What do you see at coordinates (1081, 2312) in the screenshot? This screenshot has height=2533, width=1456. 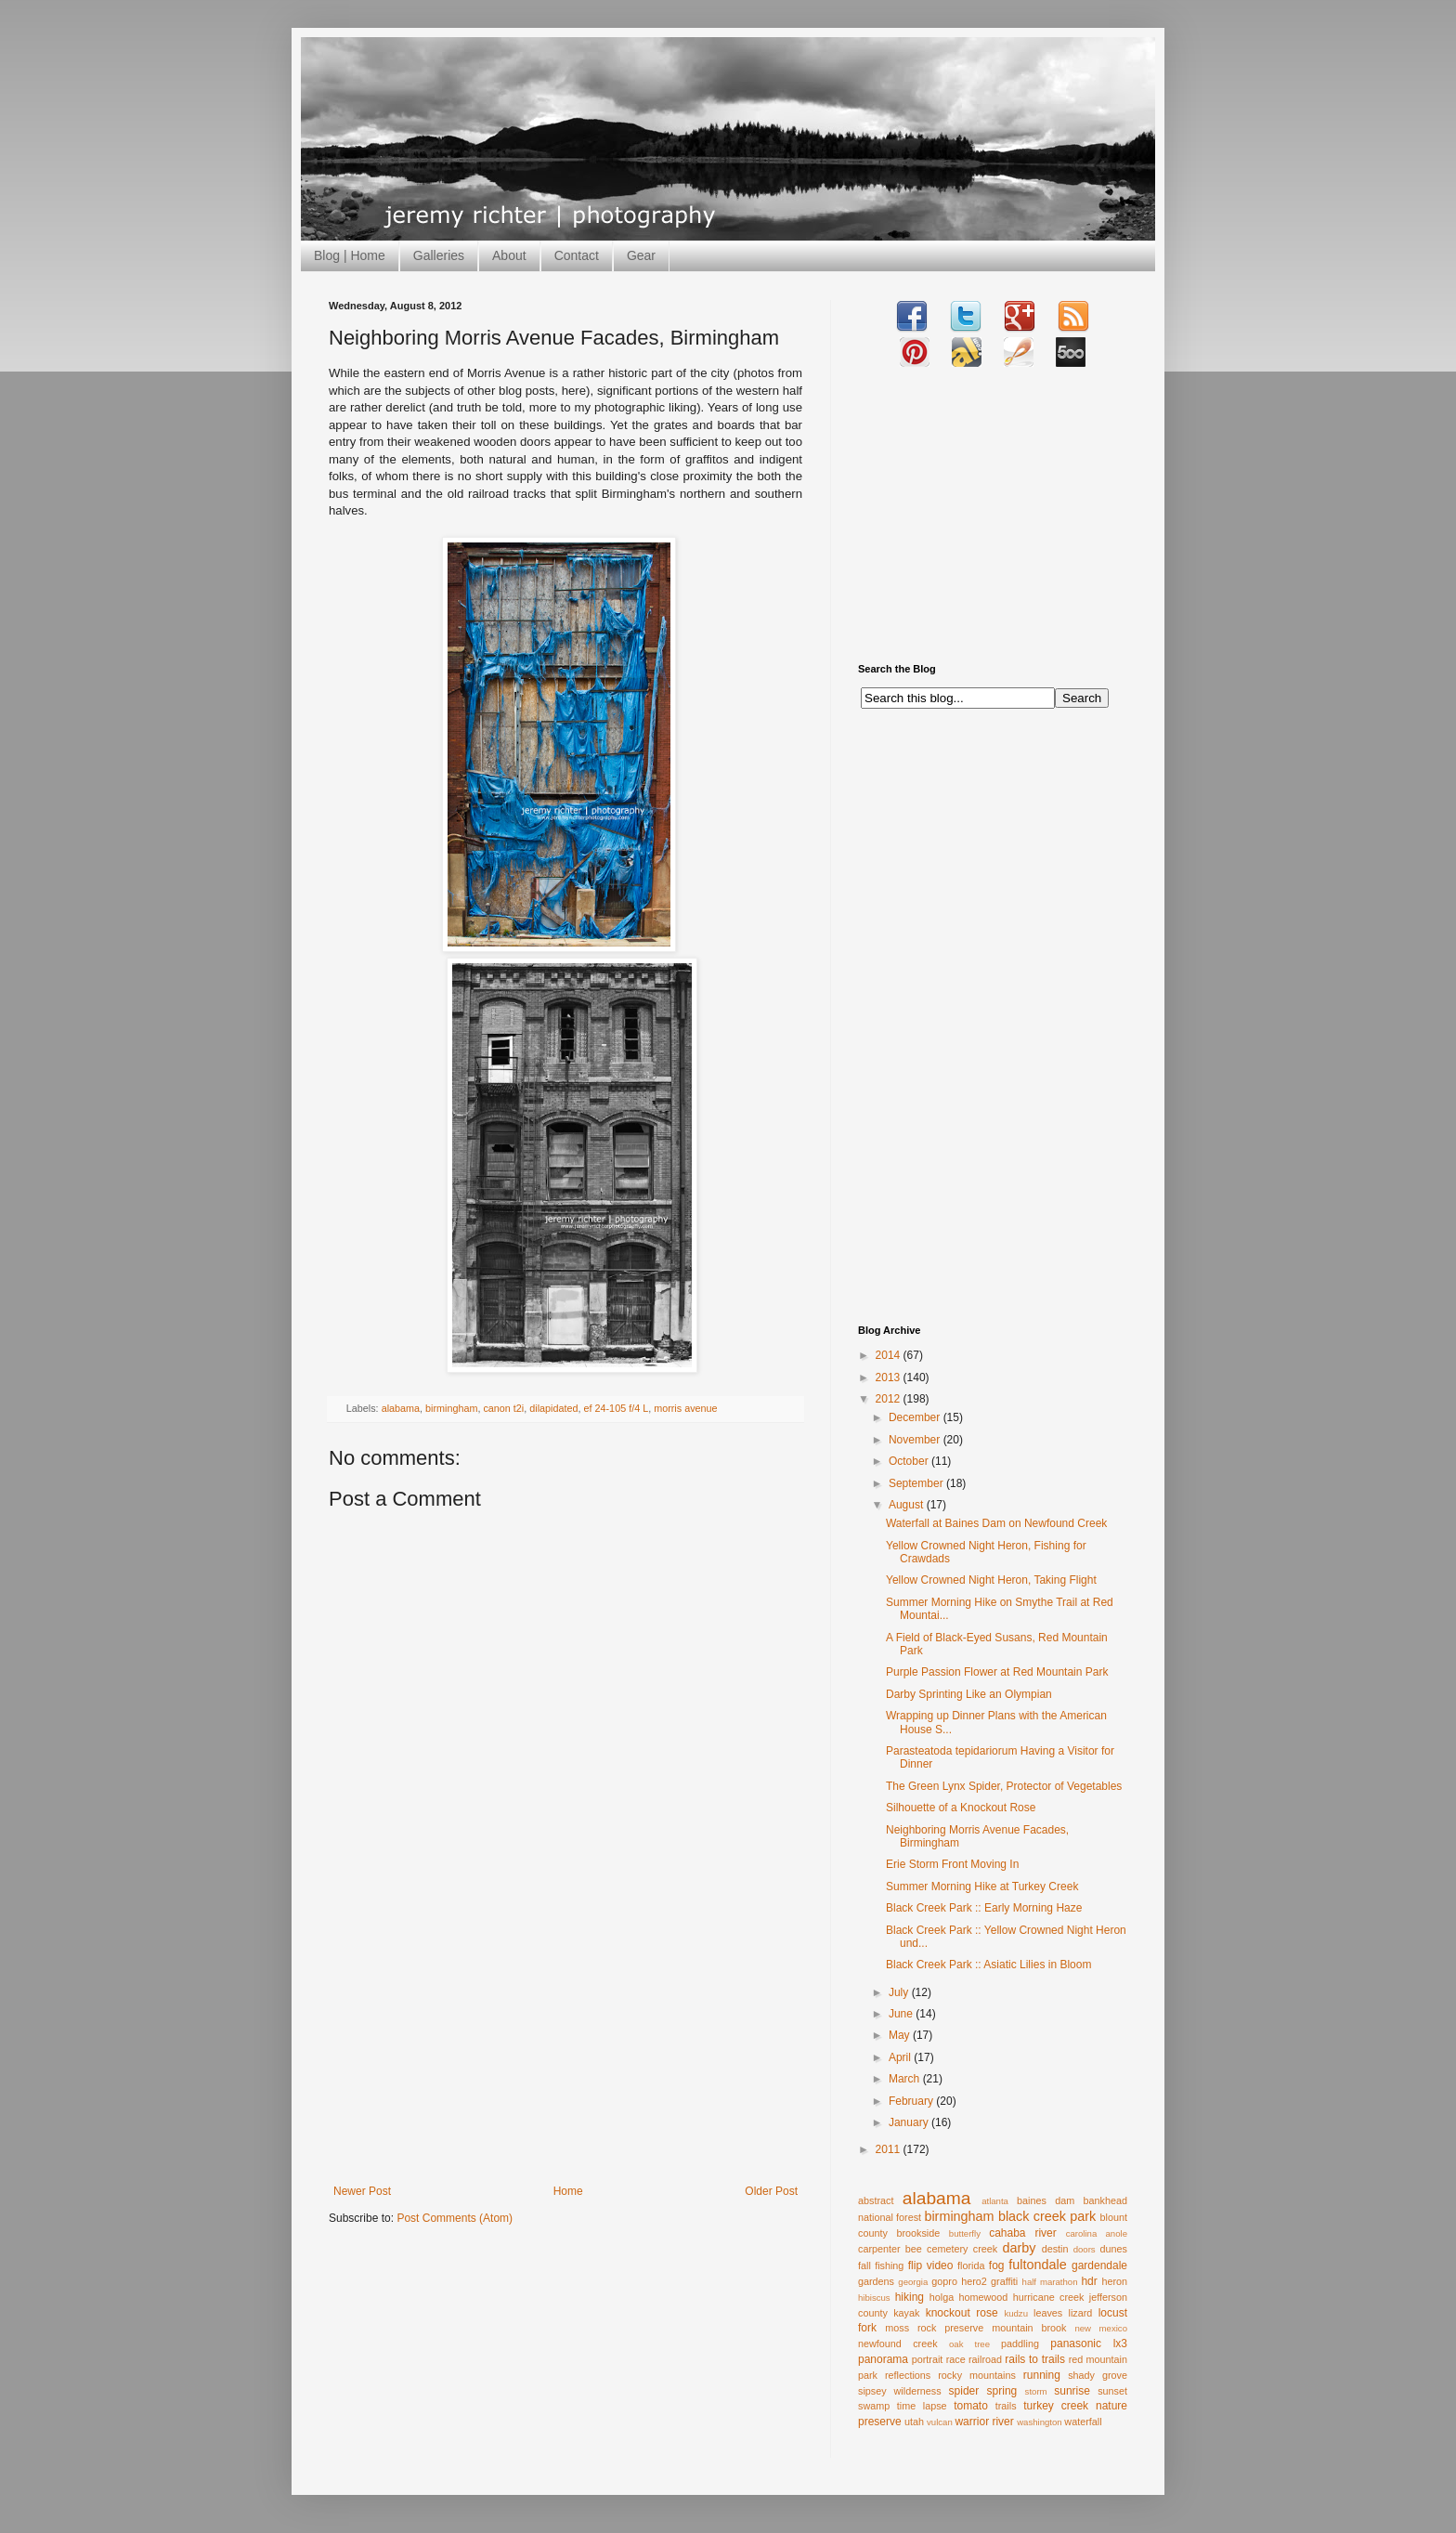 I see `lizard` at bounding box center [1081, 2312].